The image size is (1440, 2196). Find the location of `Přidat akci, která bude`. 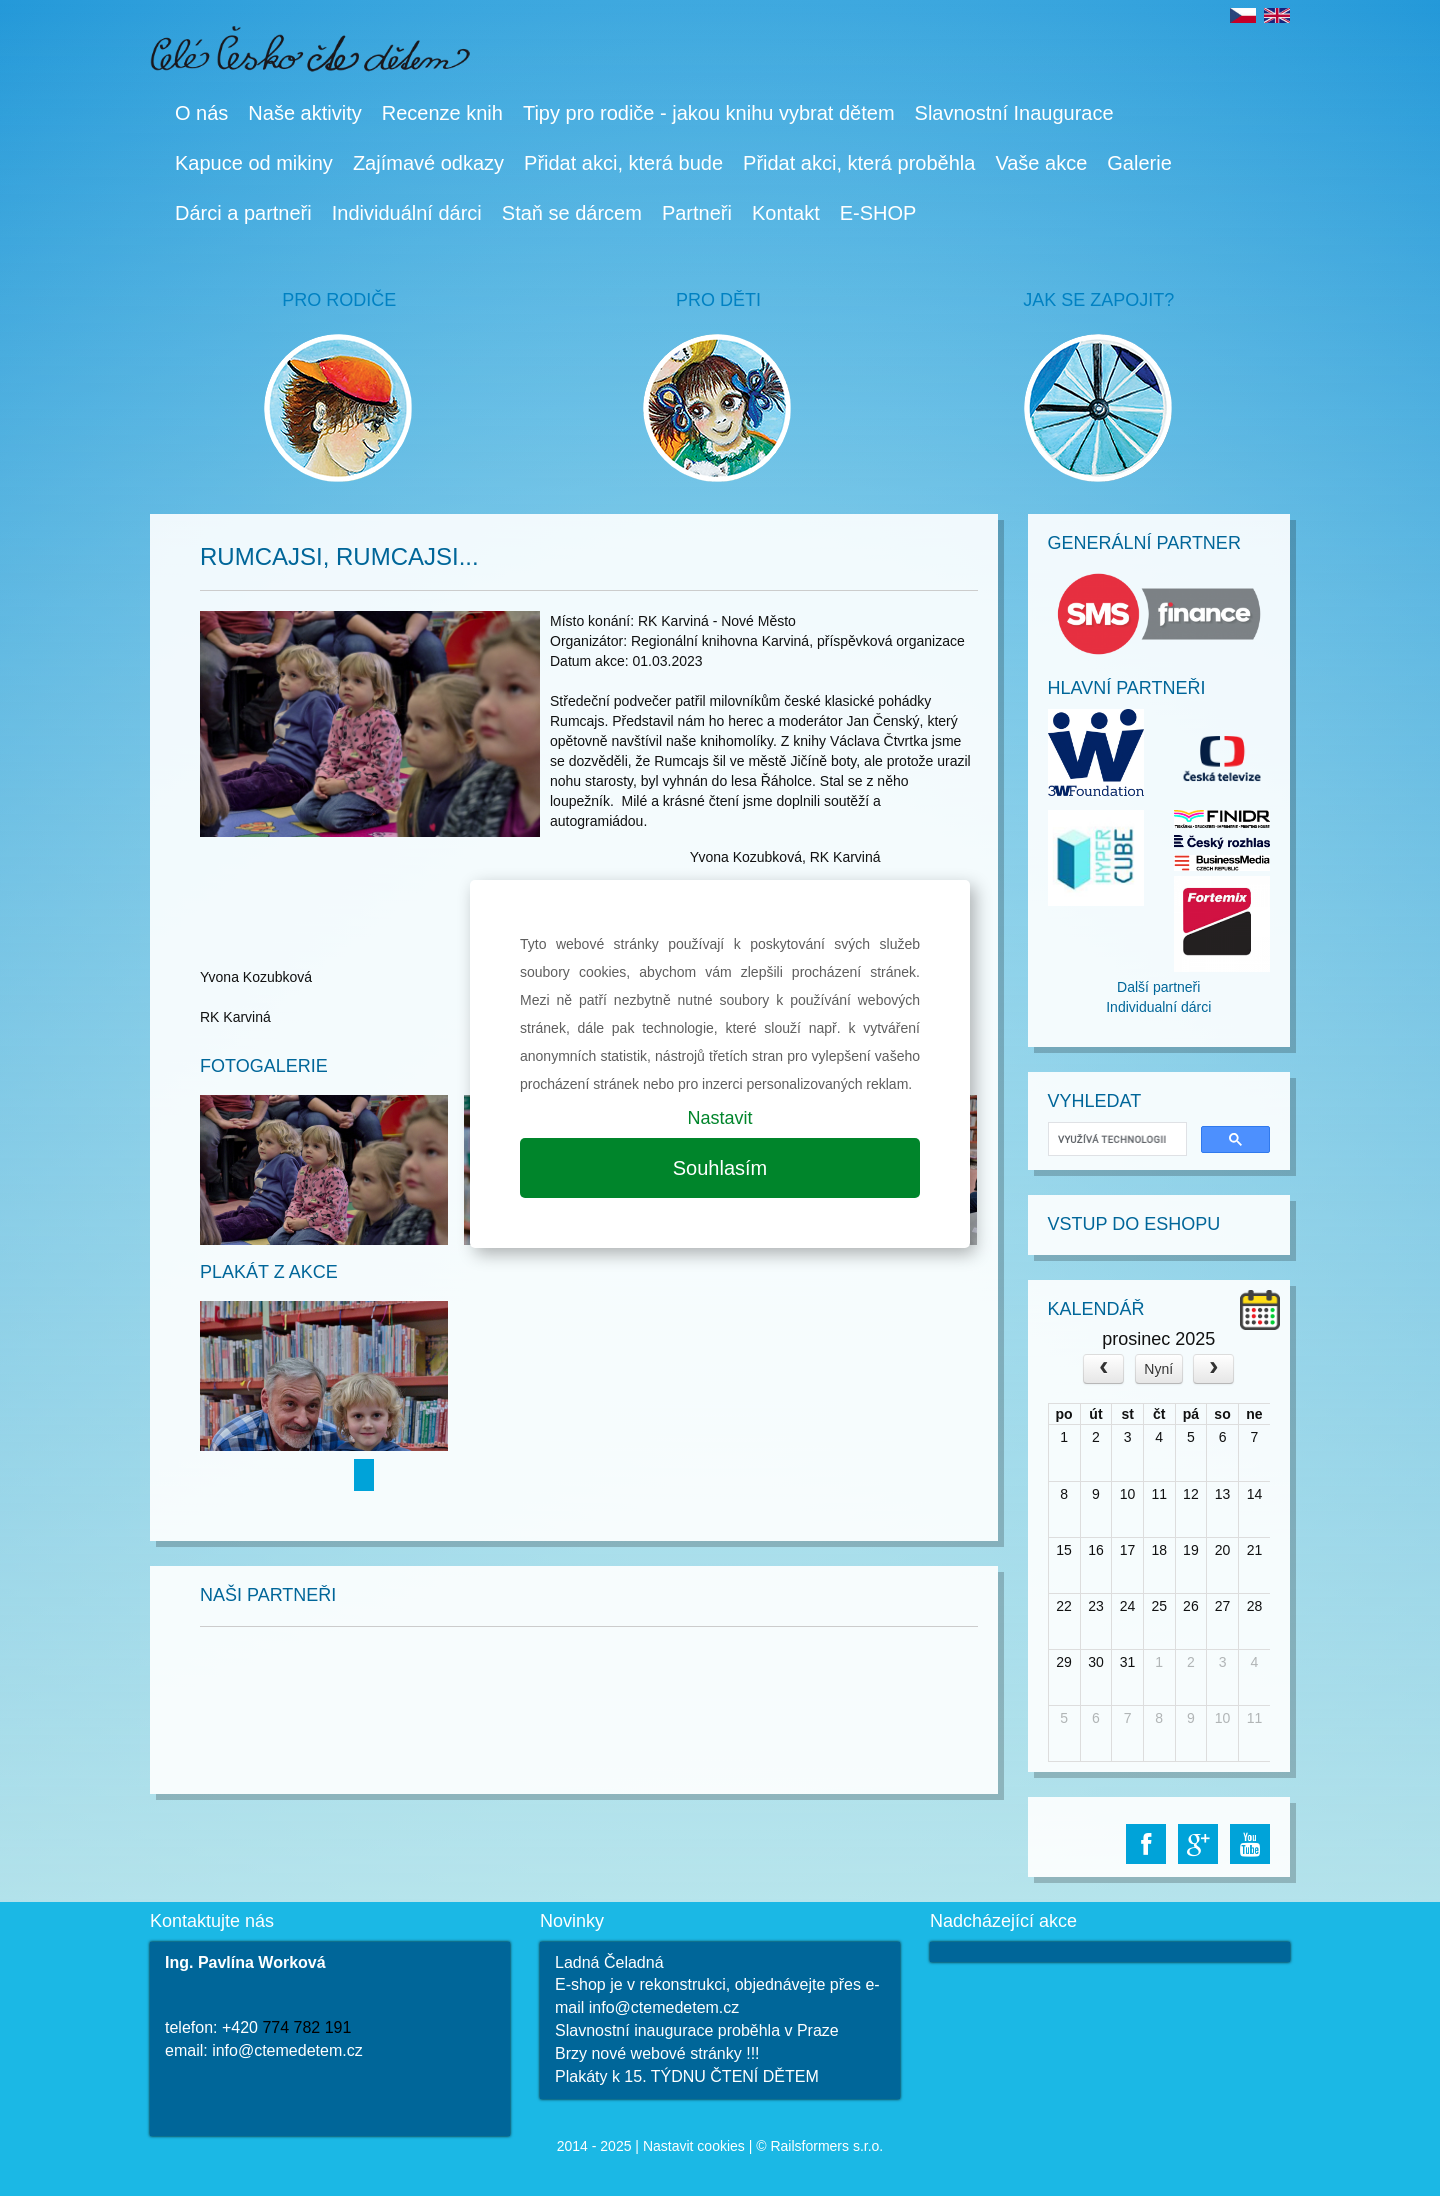

Přidat akci, která bude is located at coordinates (623, 163).